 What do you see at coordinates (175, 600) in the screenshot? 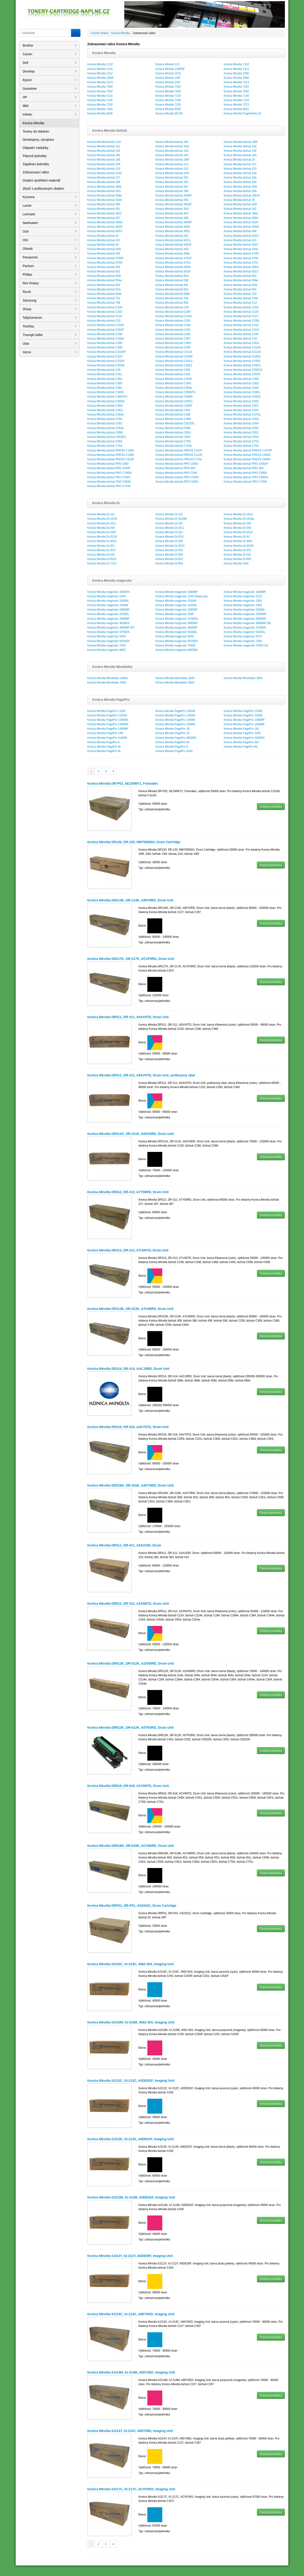
I see `Konica Minolta magicolor 2300W` at bounding box center [175, 600].